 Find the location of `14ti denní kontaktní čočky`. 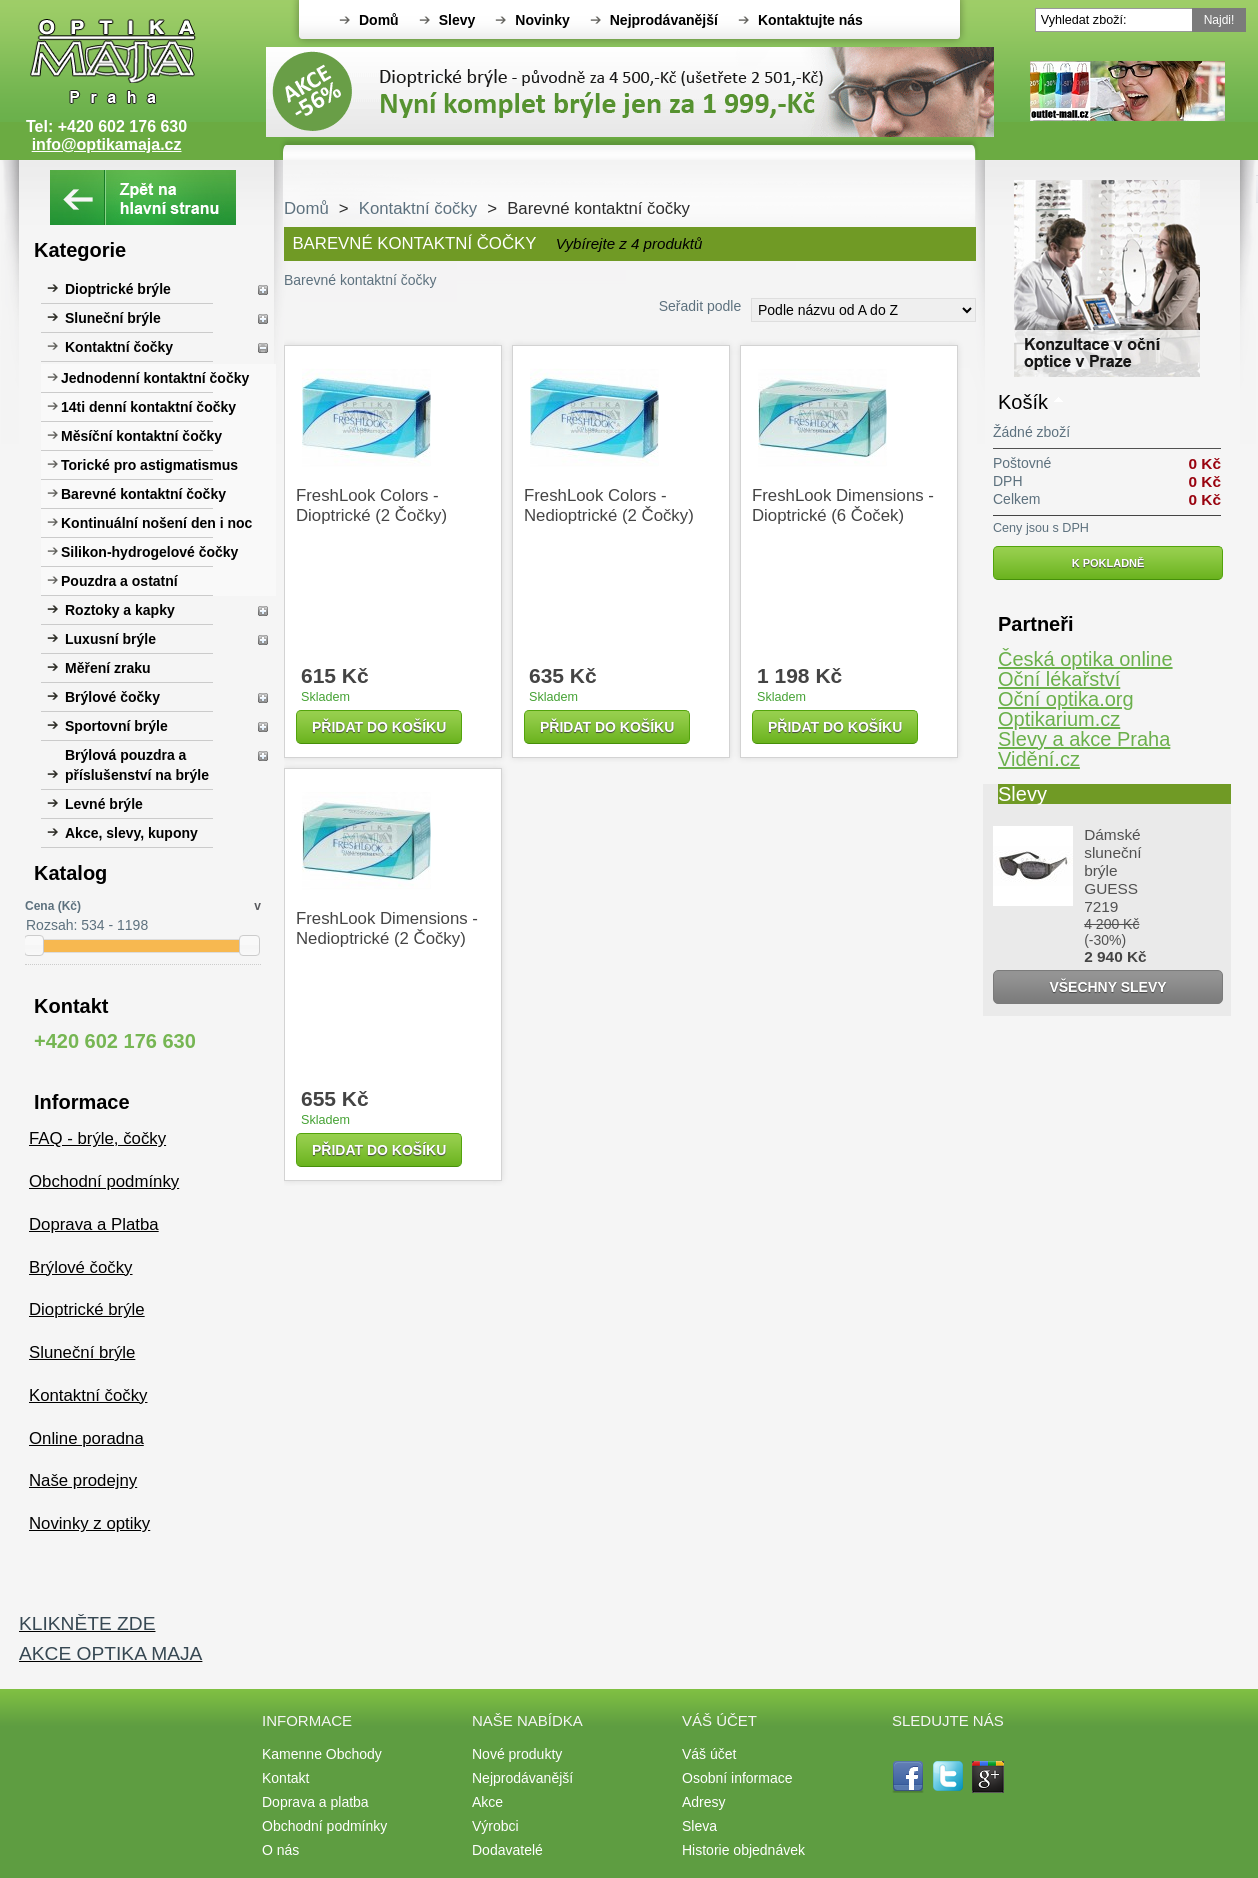

14ti denní kontaktní čočky is located at coordinates (148, 407).